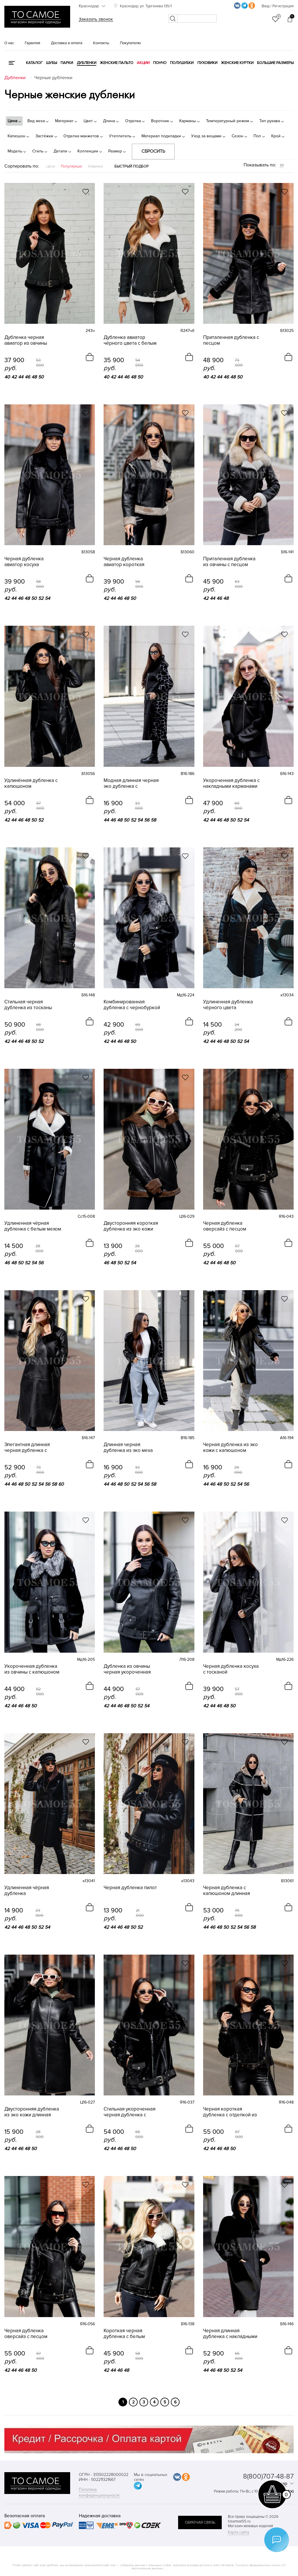  I want to click on Приталенная дубленка с песцом, so click(231, 340).